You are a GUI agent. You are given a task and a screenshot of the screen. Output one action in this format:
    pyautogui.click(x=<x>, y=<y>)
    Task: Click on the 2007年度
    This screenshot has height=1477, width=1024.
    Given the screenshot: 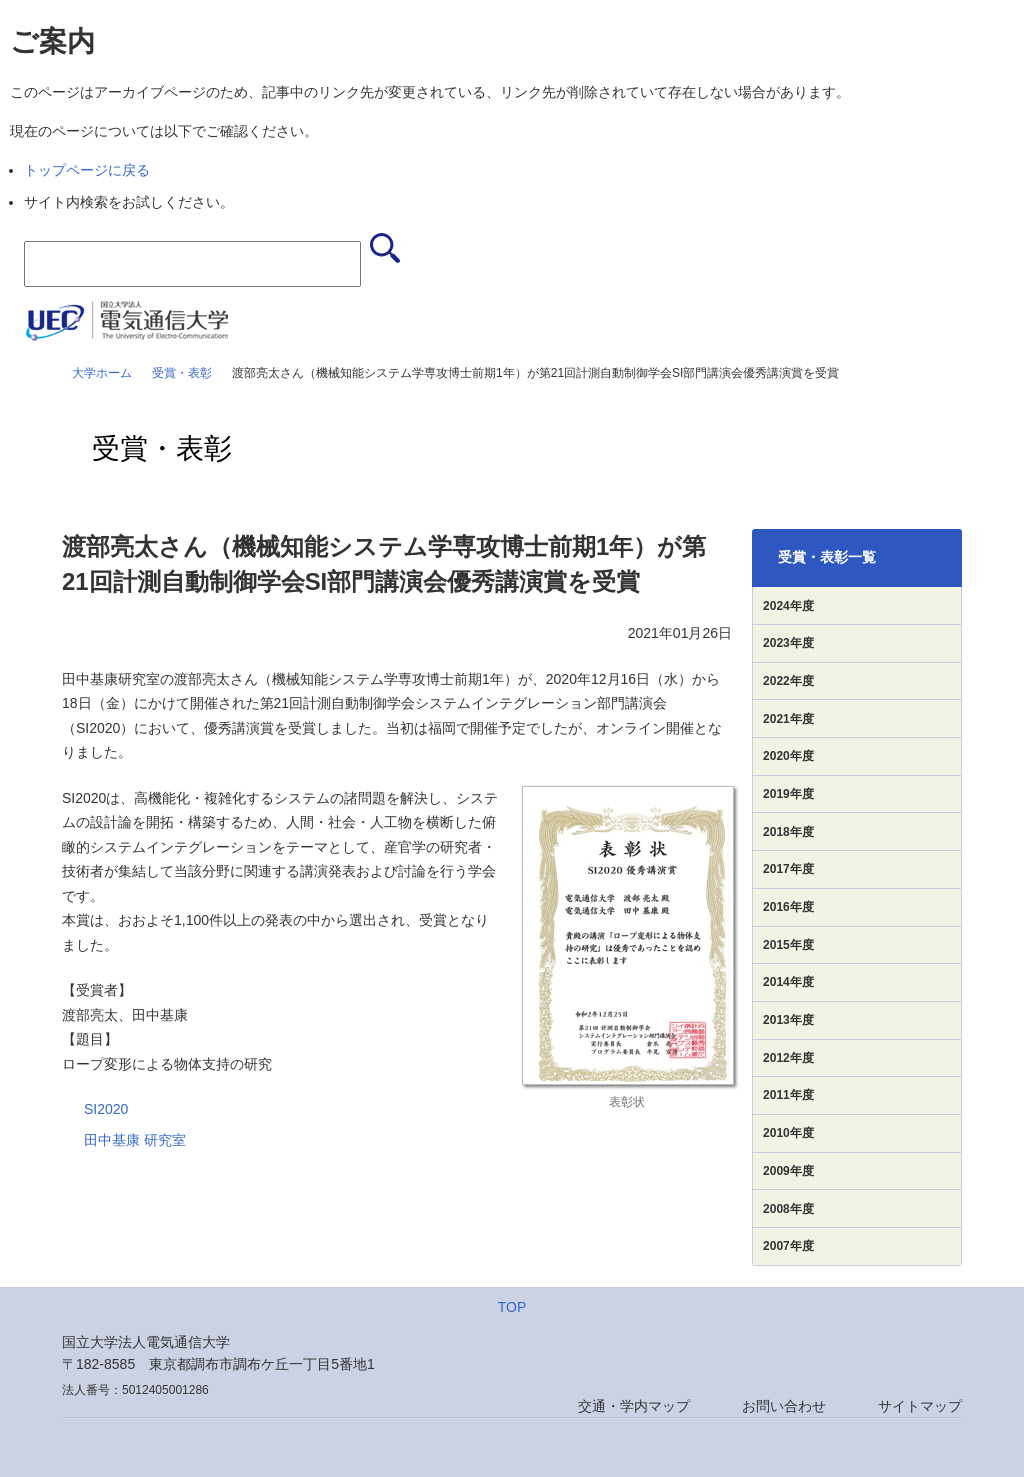 What is the action you would take?
    pyautogui.click(x=788, y=1246)
    